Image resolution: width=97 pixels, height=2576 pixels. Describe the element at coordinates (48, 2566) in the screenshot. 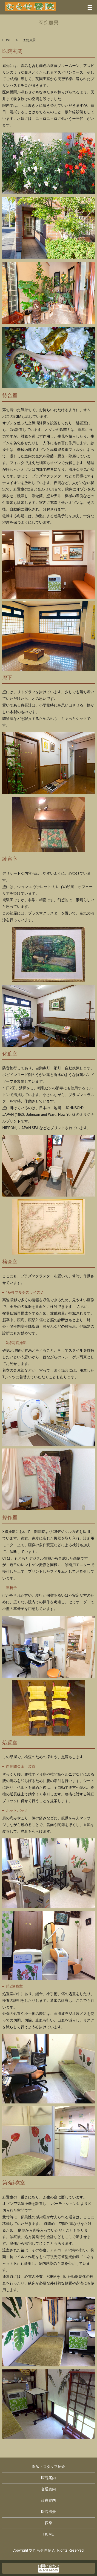

I see `お問い合わせ` at that location.